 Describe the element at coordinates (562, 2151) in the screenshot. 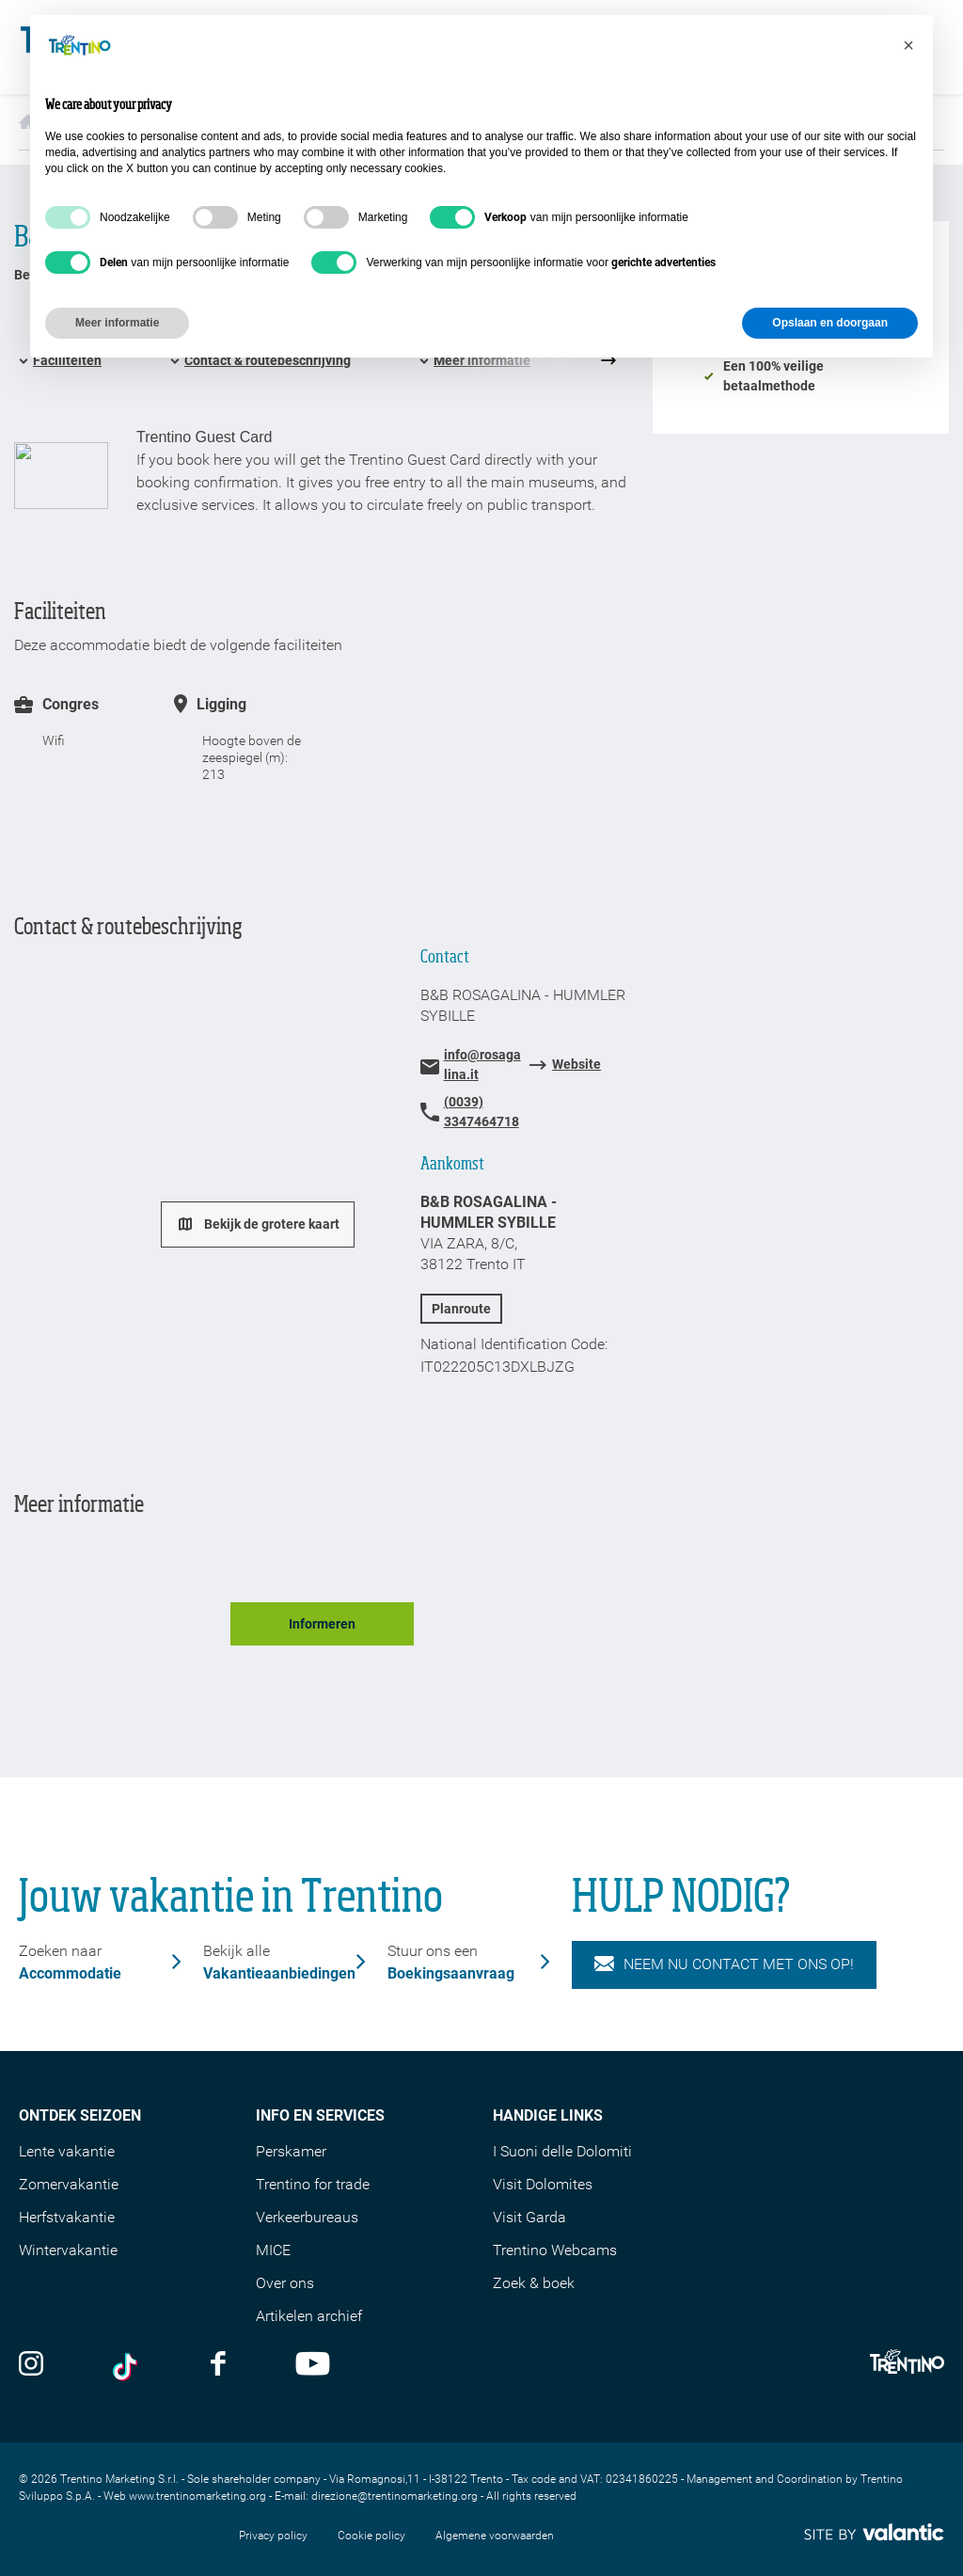

I see `I Suoni delle Dolomiti` at that location.